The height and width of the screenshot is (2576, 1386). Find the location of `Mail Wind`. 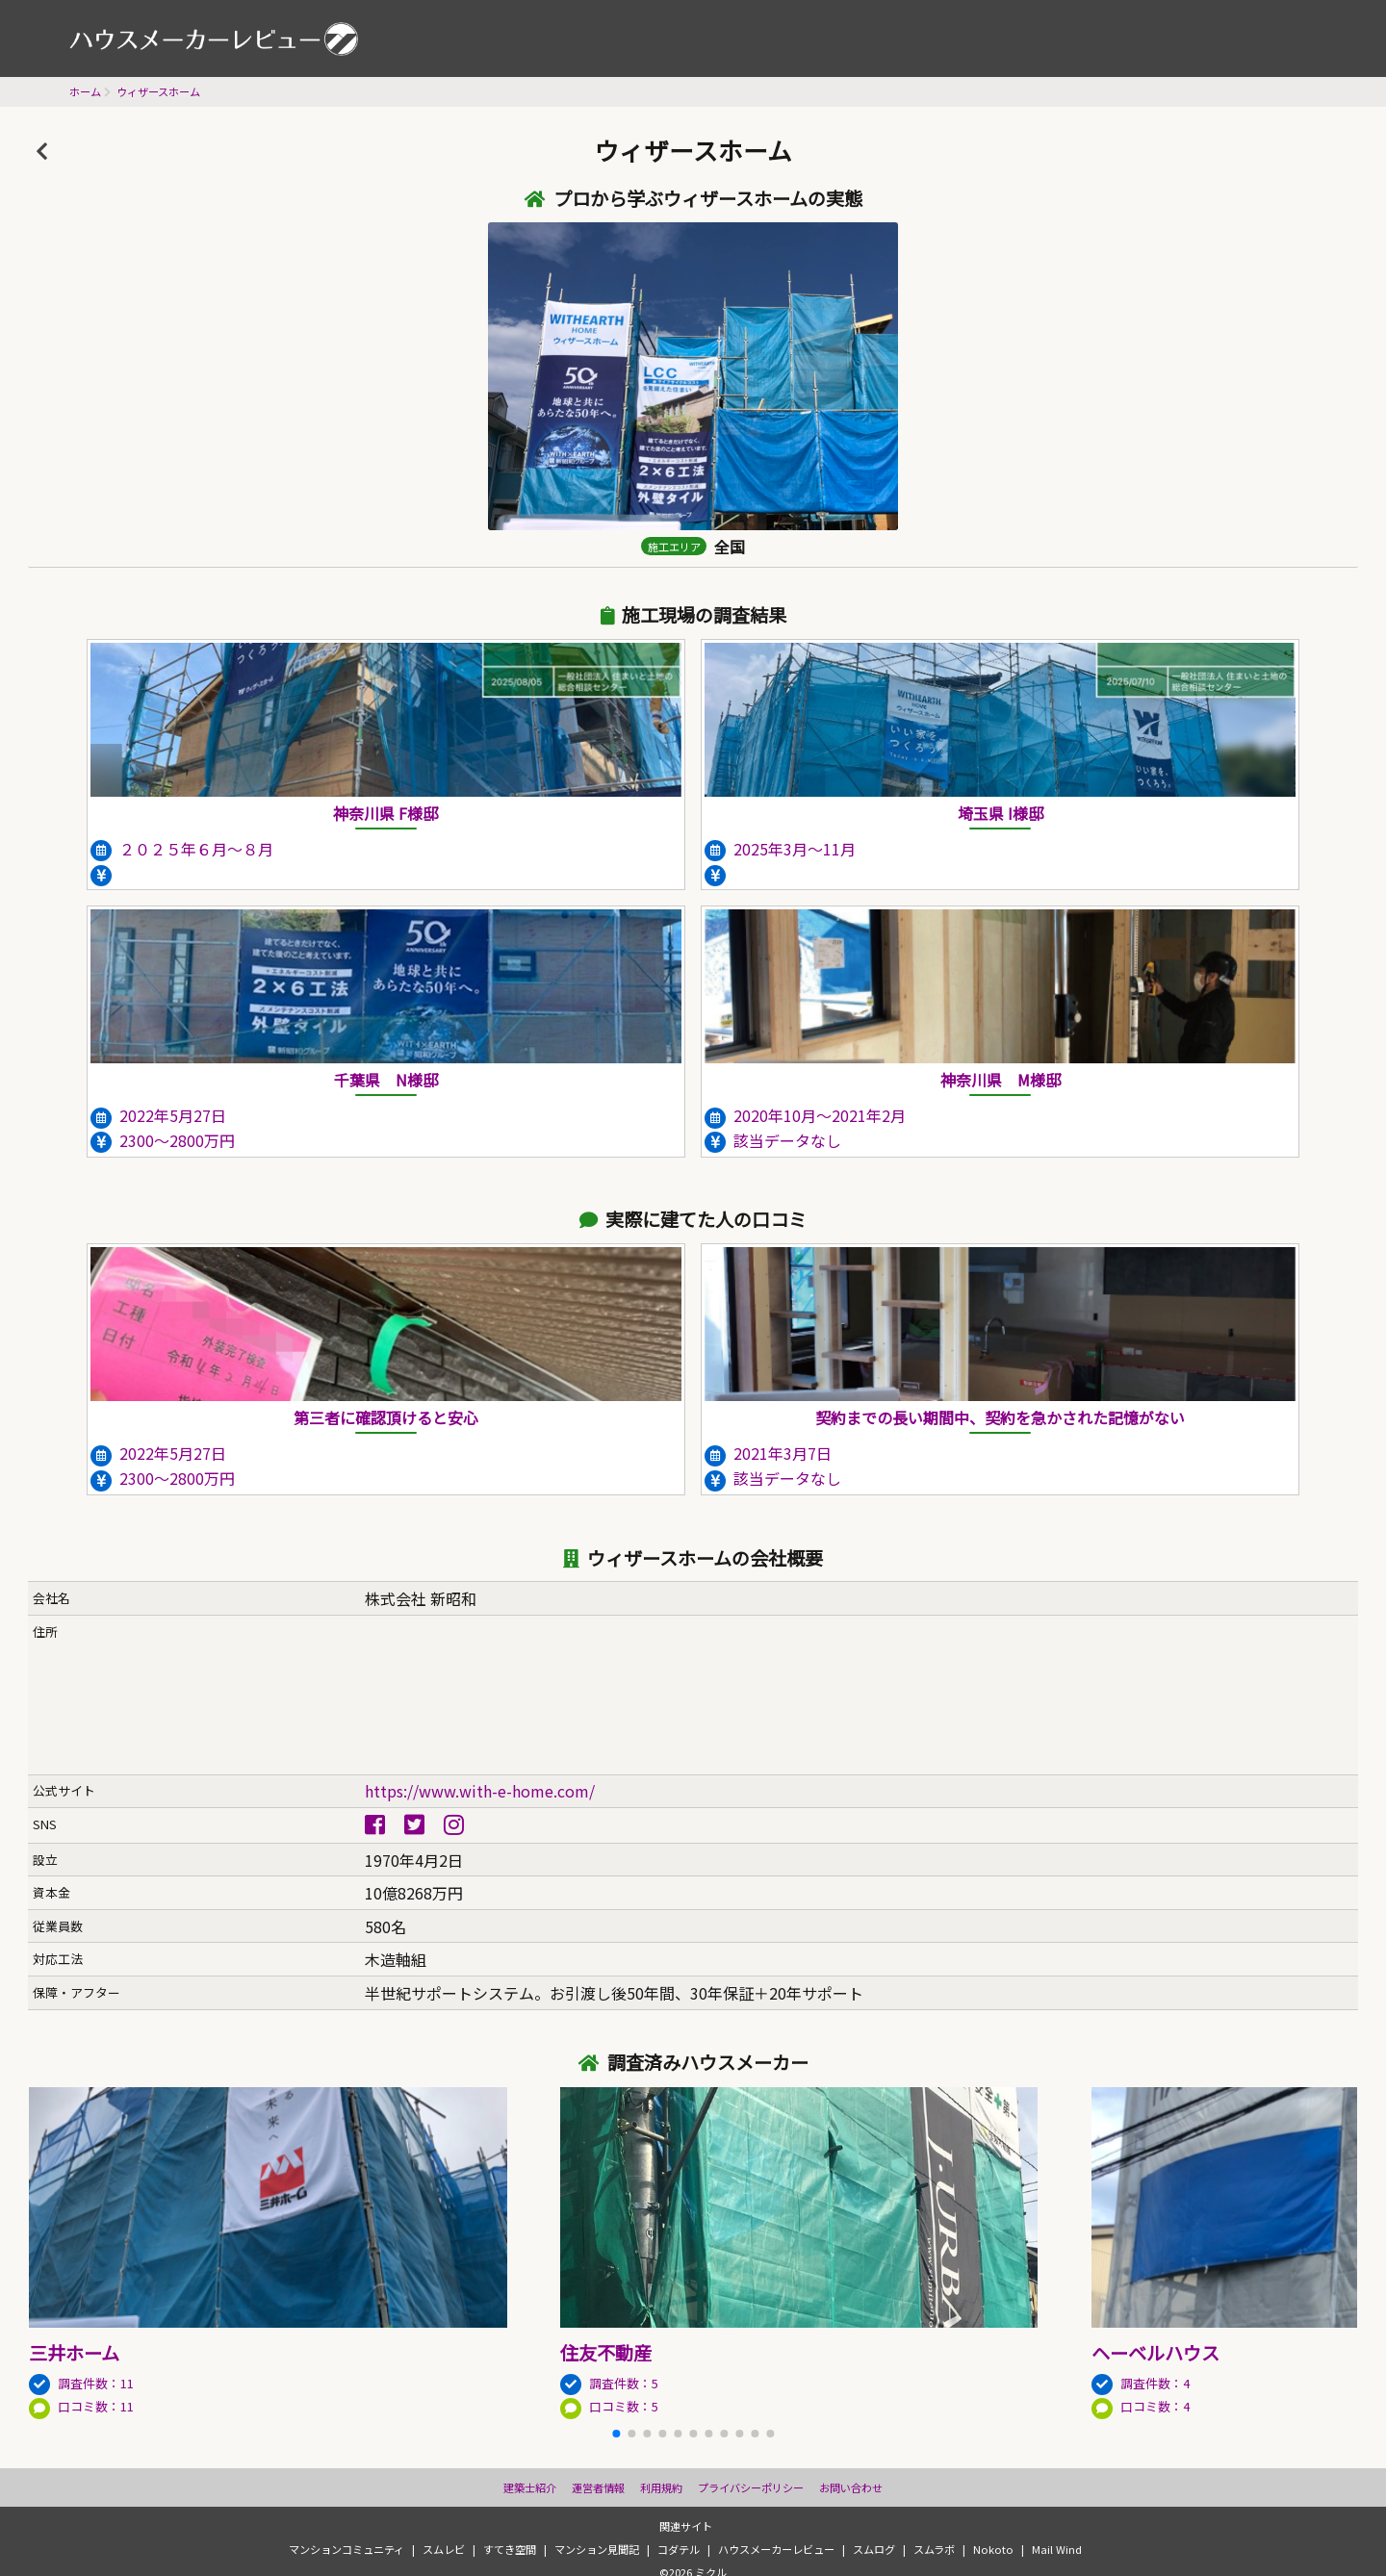

Mail Wind is located at coordinates (1057, 2549).